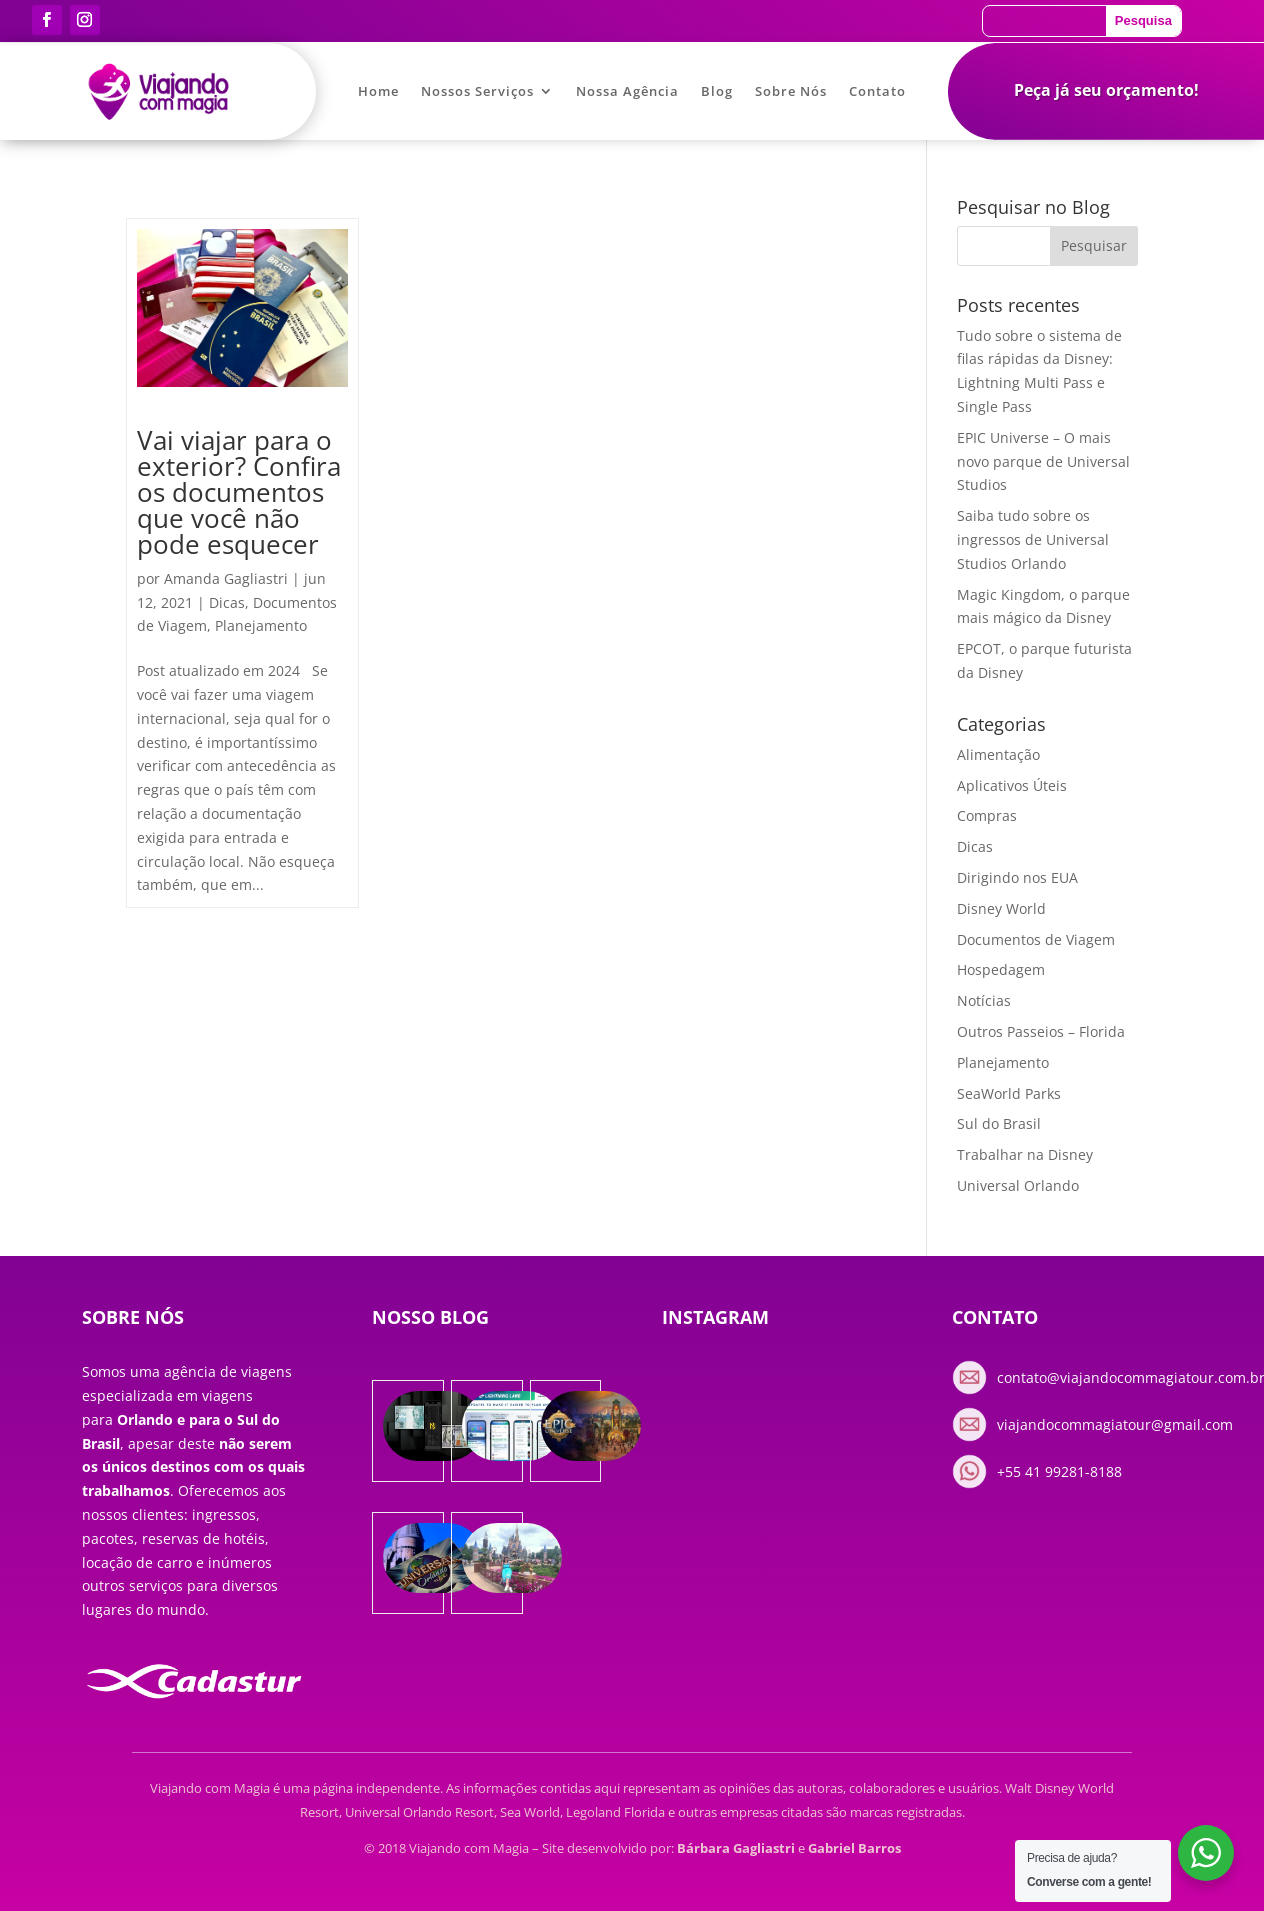 The height and width of the screenshot is (1911, 1264). Describe the element at coordinates (1043, 461) in the screenshot. I see `EPIC Universe – O mais novo parque de Universal Studios` at that location.